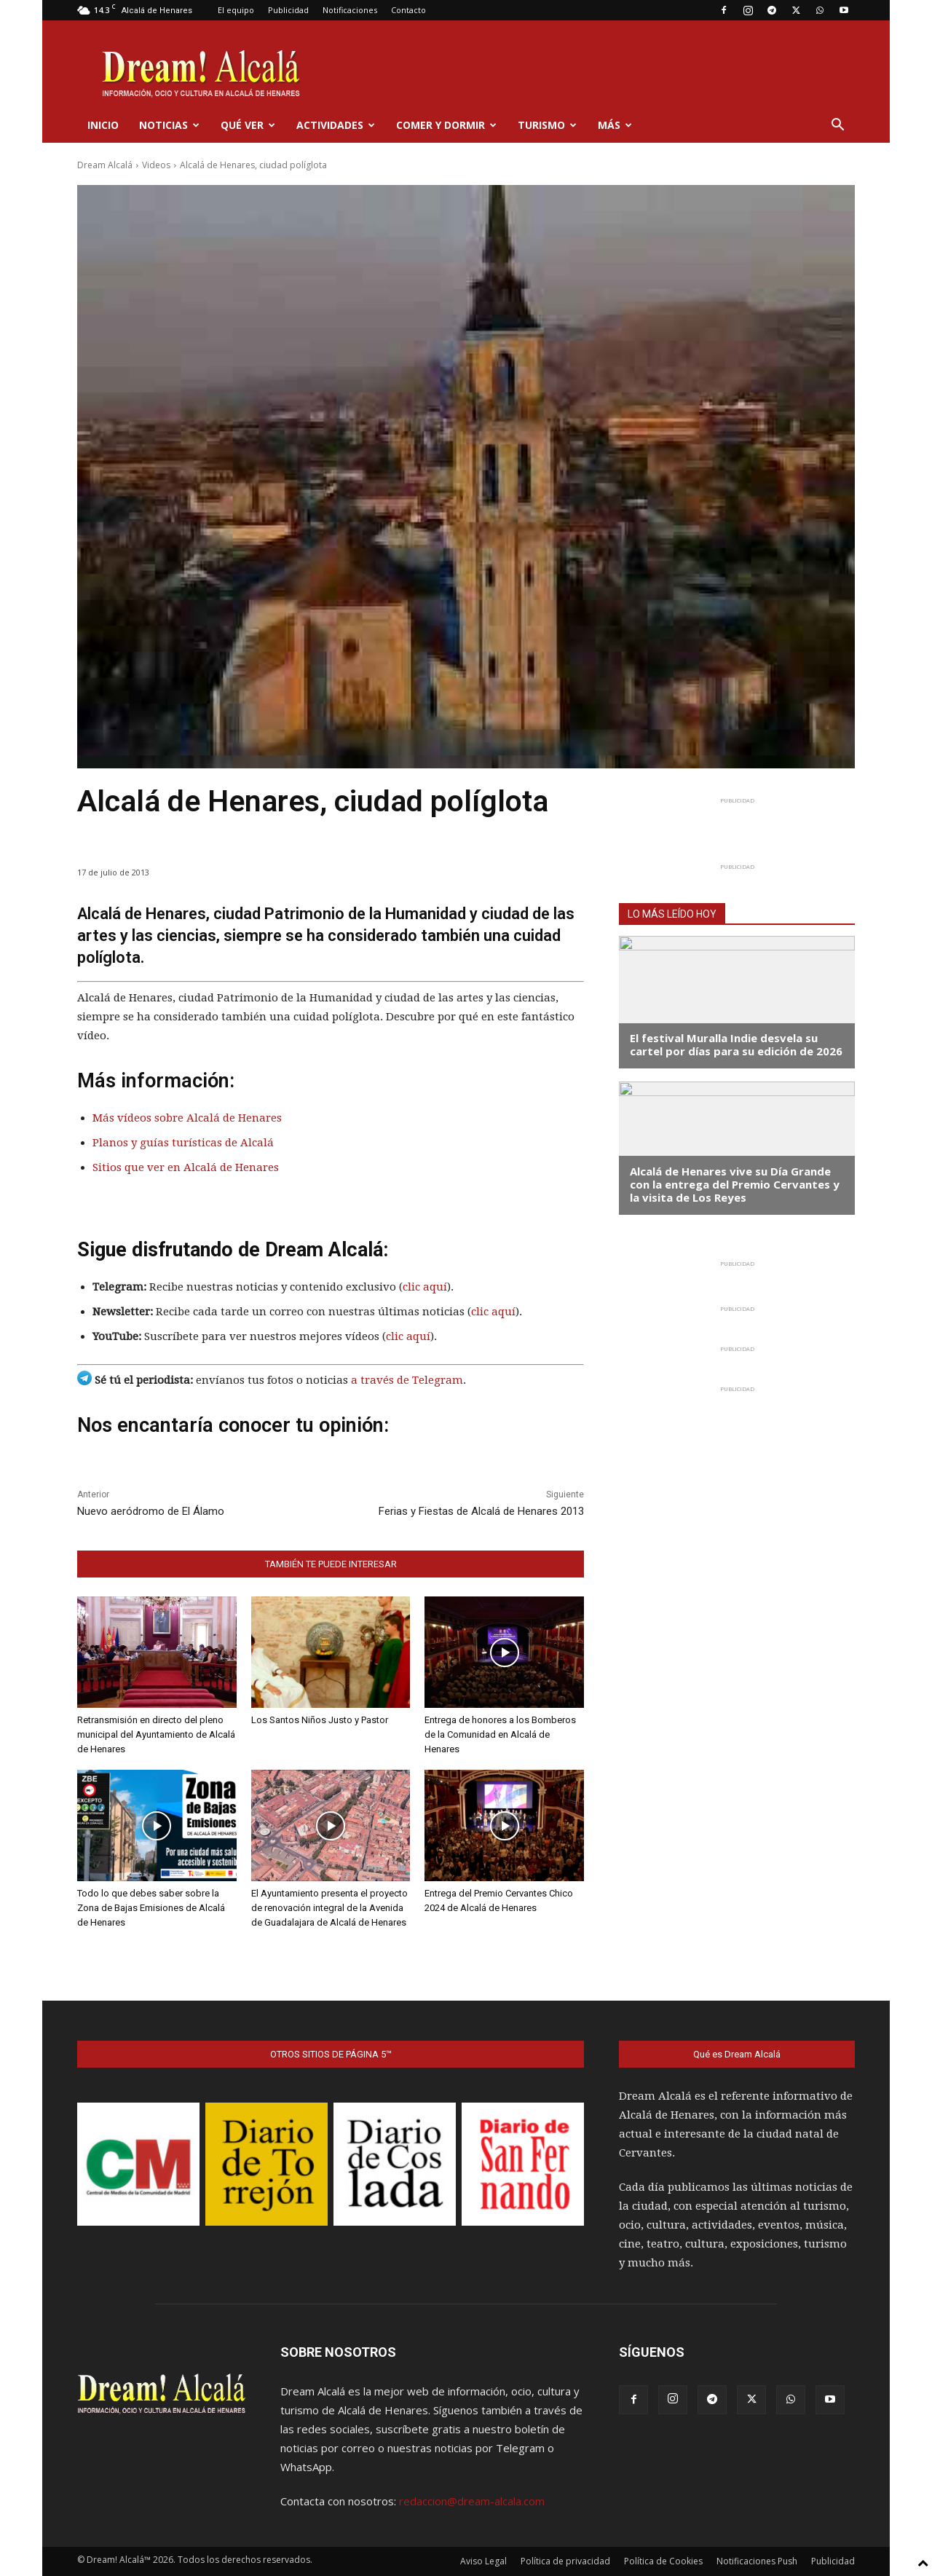  Describe the element at coordinates (248, 125) in the screenshot. I see `Qué ver` at that location.